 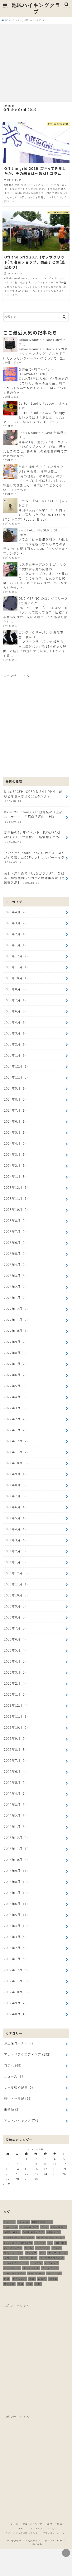 What do you see at coordinates (16, 1914) in the screenshot?
I see `2018年5月 (11)` at bounding box center [16, 1914].